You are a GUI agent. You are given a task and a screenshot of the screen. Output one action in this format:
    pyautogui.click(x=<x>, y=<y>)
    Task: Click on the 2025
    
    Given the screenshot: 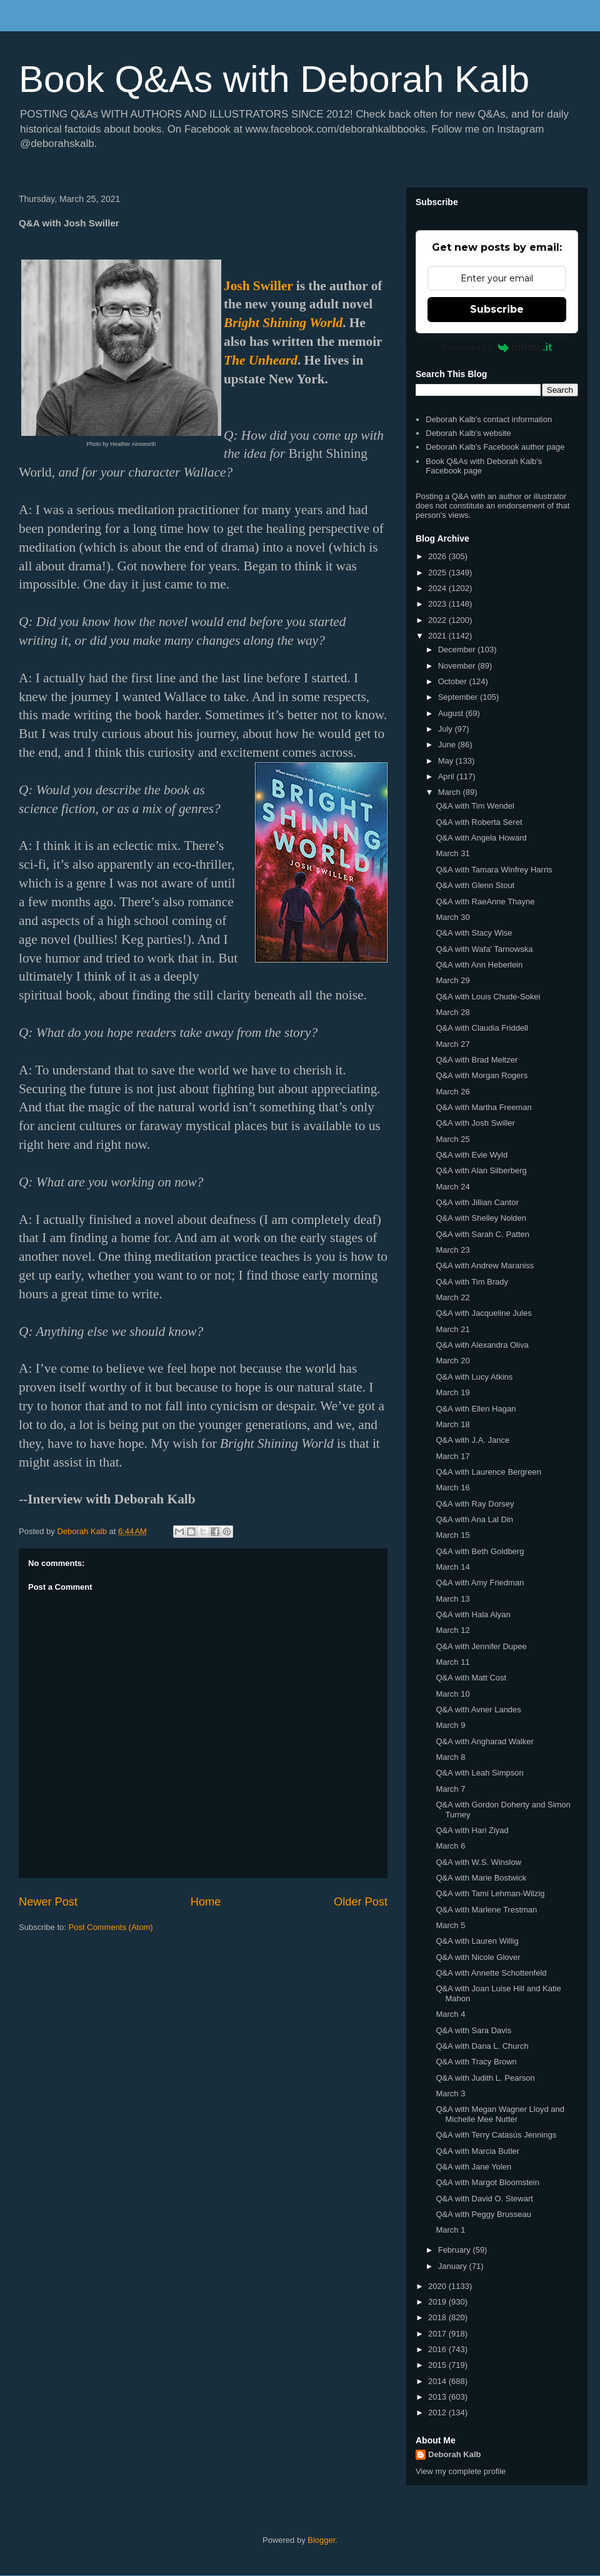 What is the action you would take?
    pyautogui.click(x=438, y=572)
    